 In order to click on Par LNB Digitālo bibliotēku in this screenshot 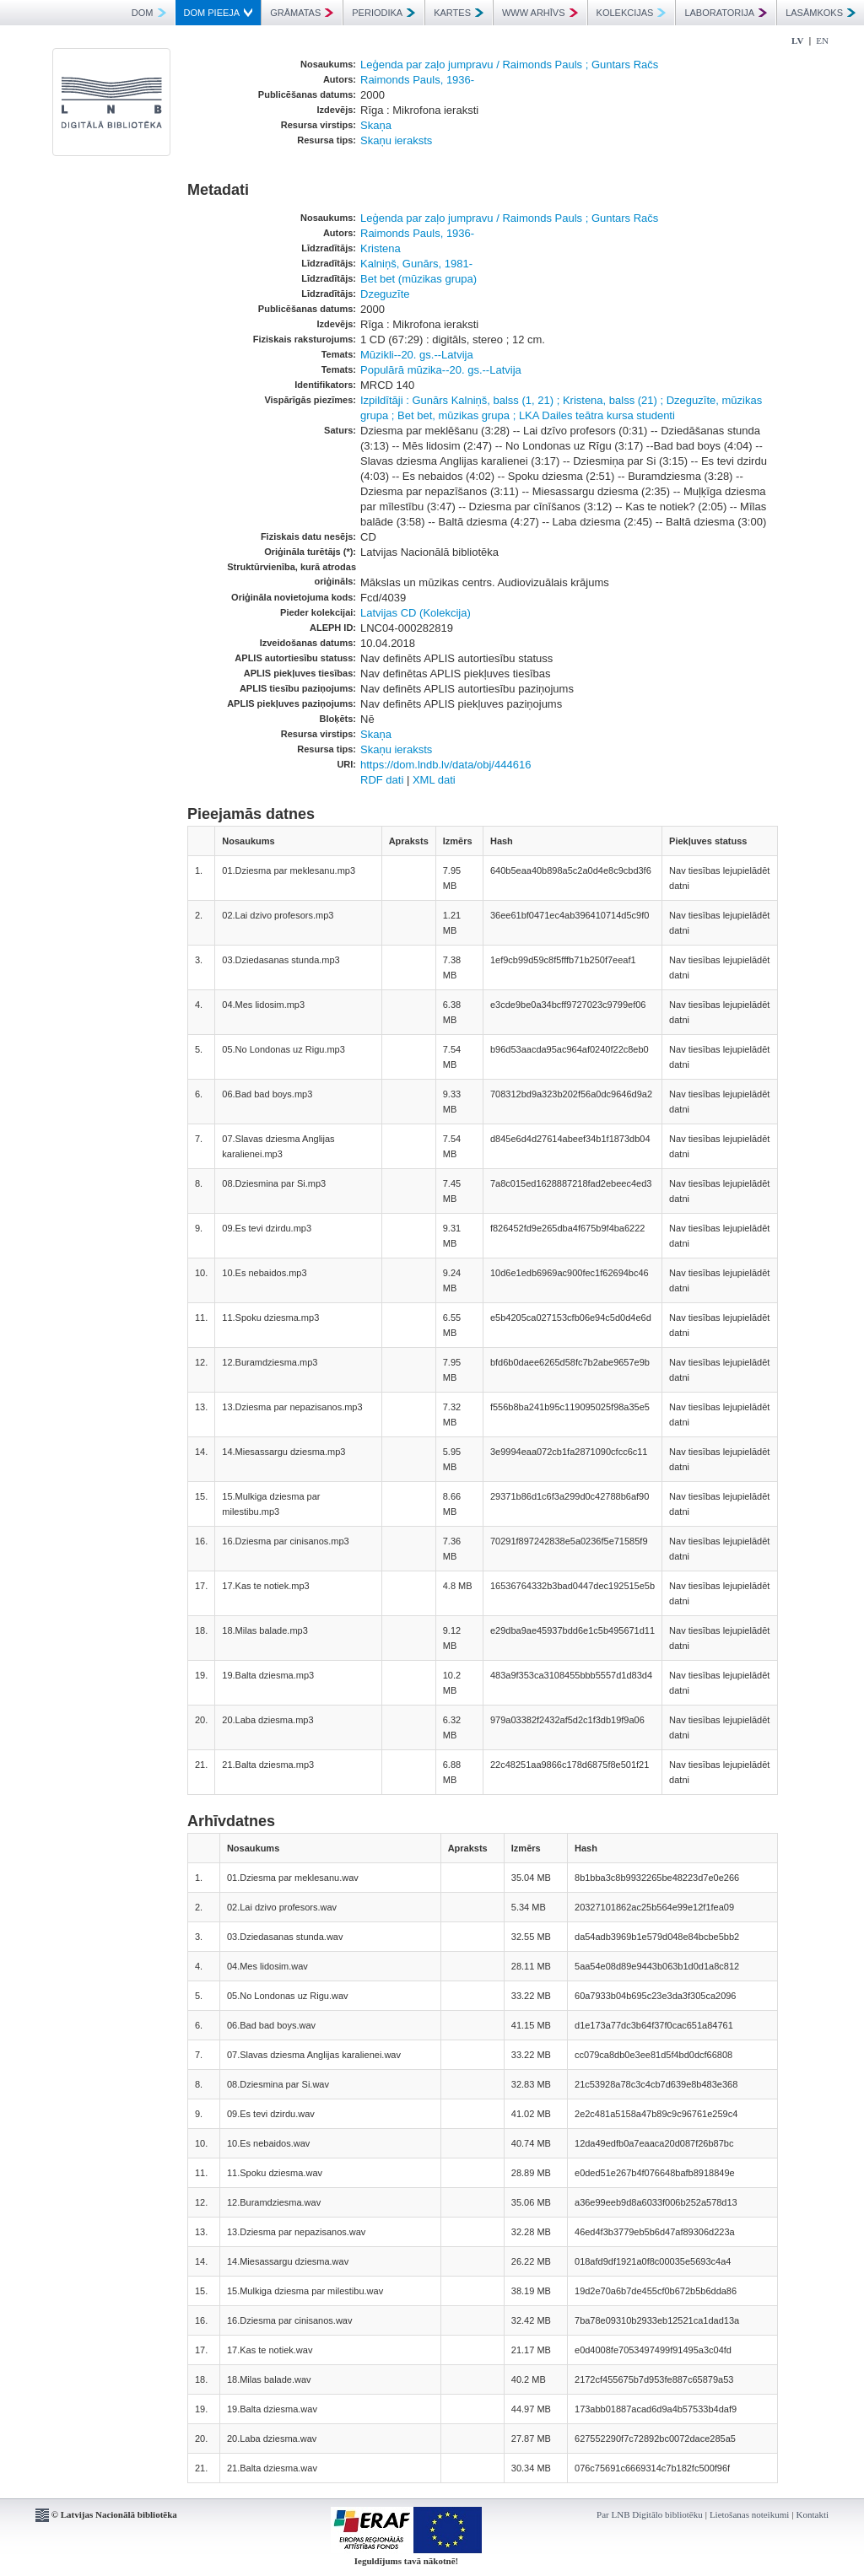, I will do `click(650, 2514)`.